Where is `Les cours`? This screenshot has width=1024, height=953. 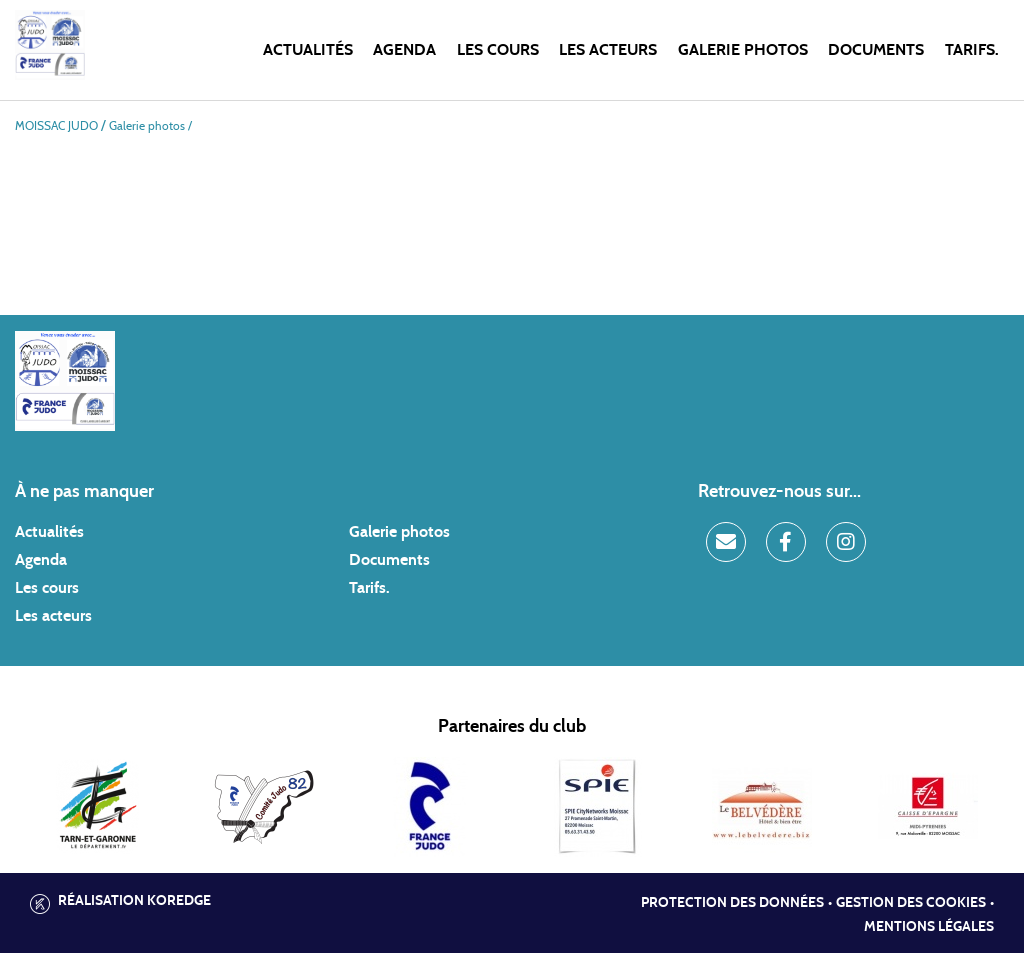
Les cours is located at coordinates (498, 50).